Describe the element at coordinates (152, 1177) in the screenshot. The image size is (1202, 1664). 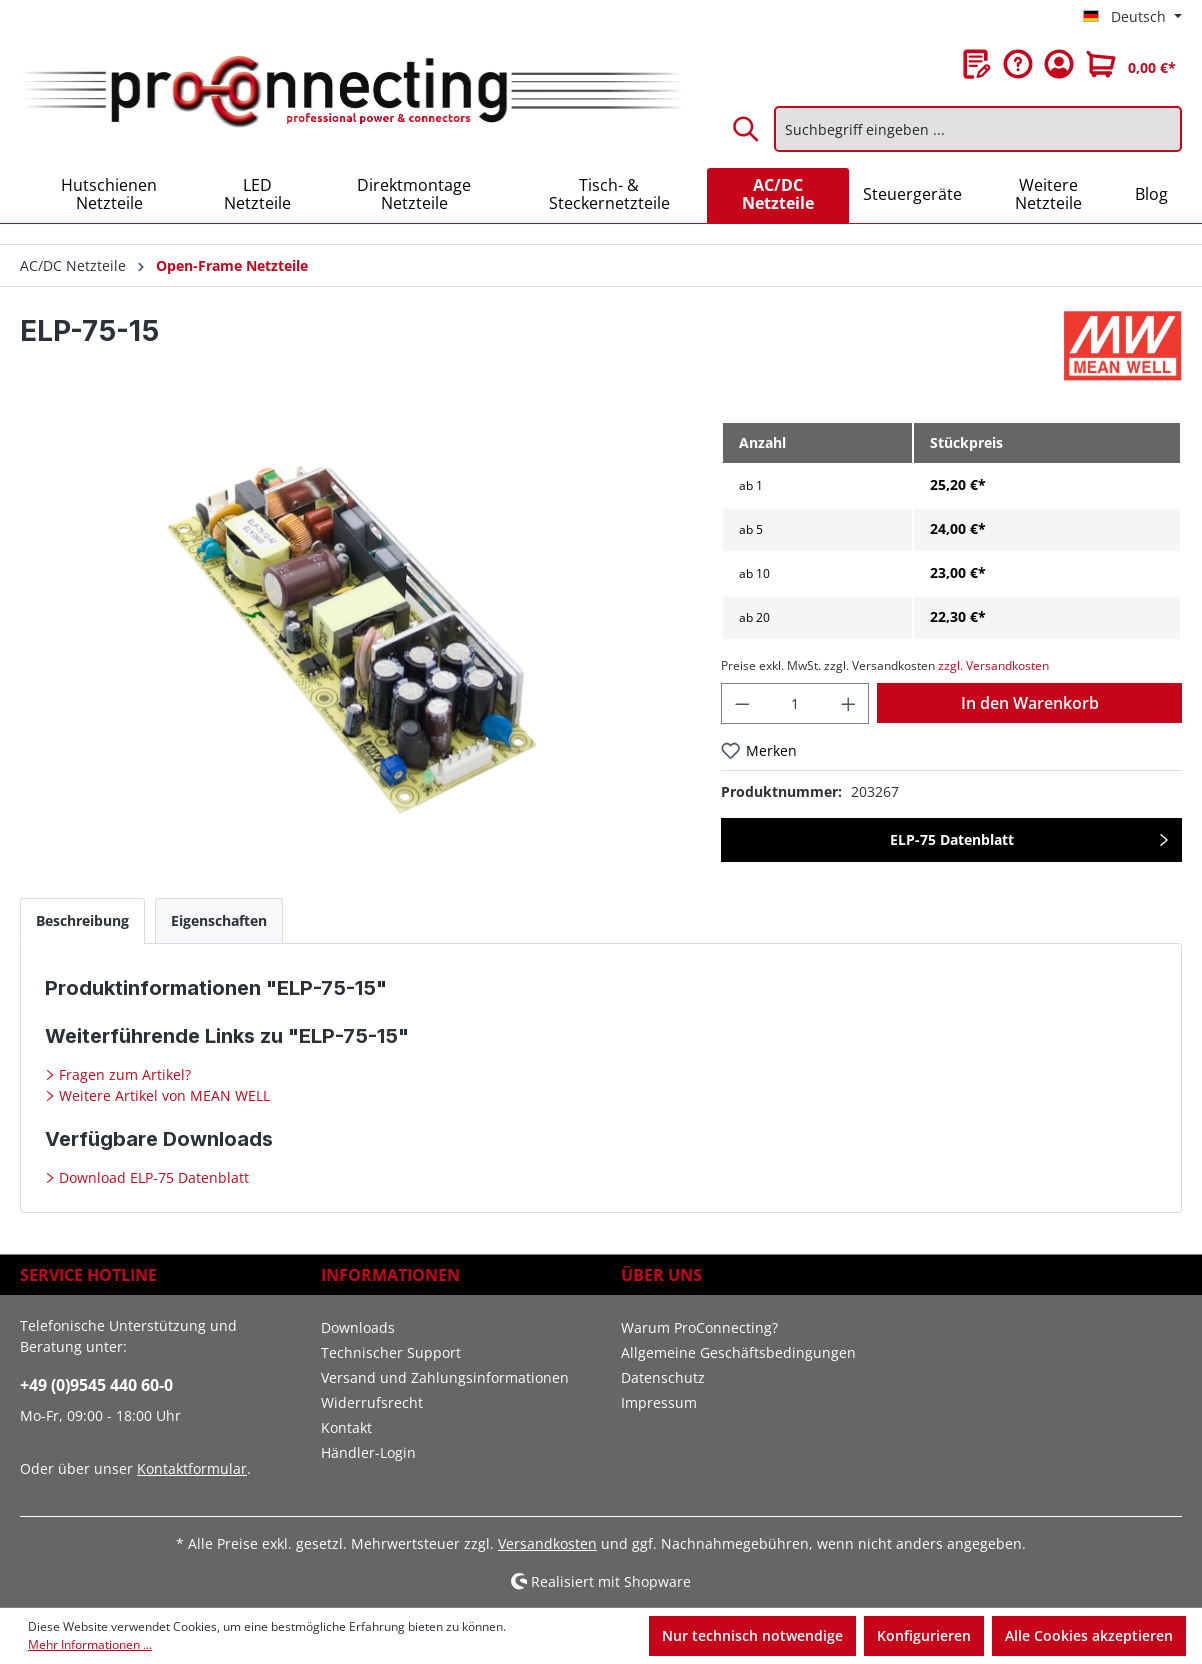
I see `Download ELP-75 Datenblatt` at that location.